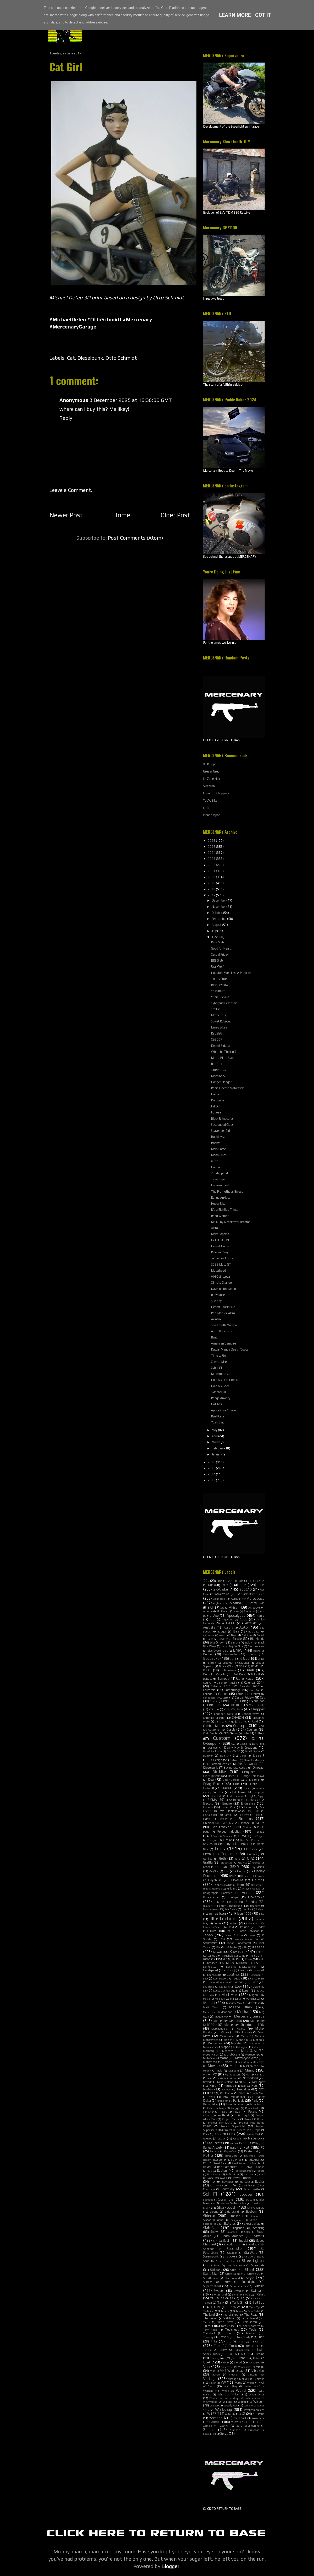 The image size is (314, 2576). Describe the element at coordinates (261, 1615) in the screenshot. I see `Aprilia` at that location.